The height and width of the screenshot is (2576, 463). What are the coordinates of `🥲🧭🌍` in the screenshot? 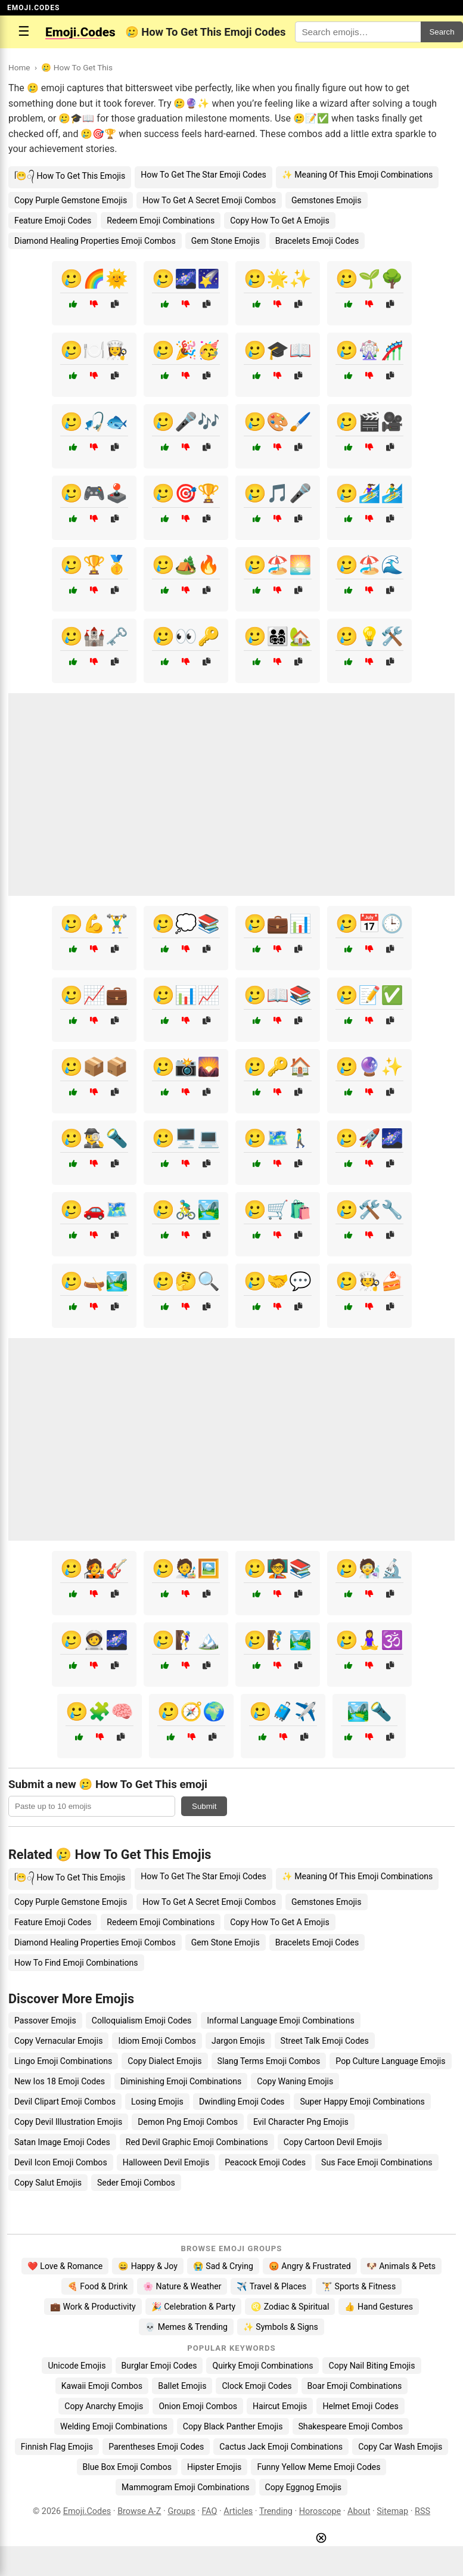 It's located at (191, 1711).